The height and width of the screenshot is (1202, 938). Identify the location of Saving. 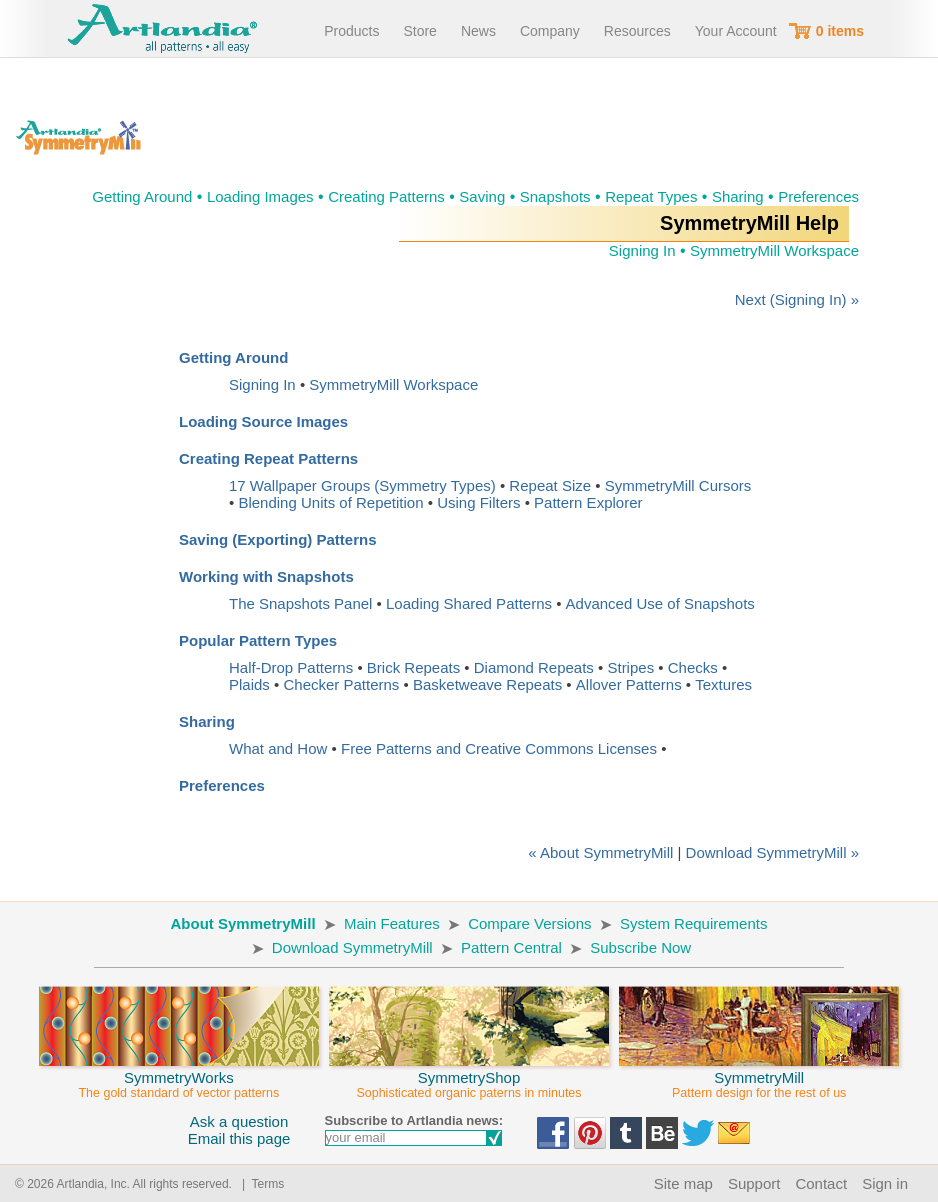
(482, 196).